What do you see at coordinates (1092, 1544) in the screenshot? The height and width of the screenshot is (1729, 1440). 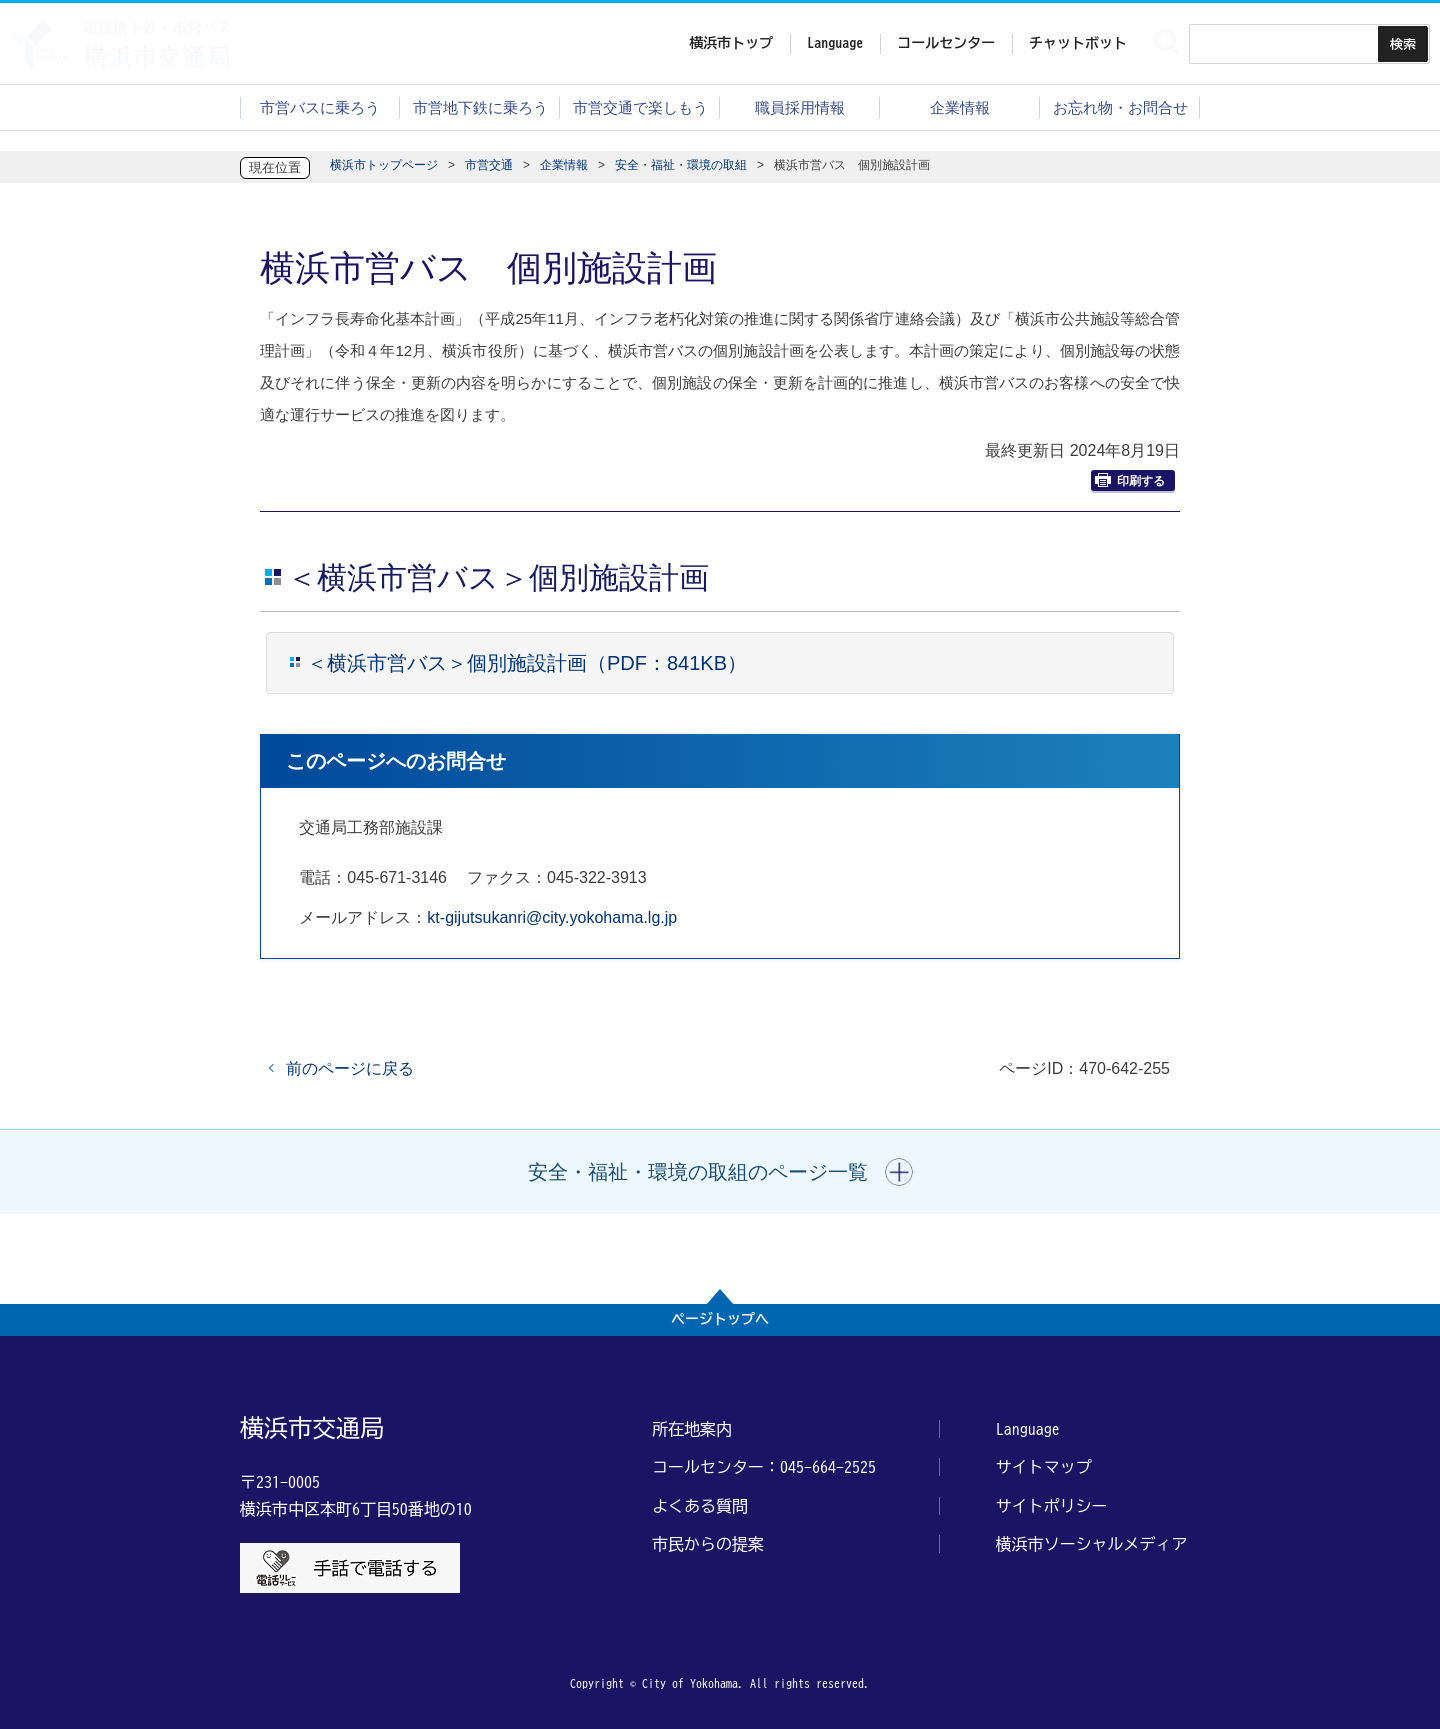 I see `横浜市ソーシャルメディア` at bounding box center [1092, 1544].